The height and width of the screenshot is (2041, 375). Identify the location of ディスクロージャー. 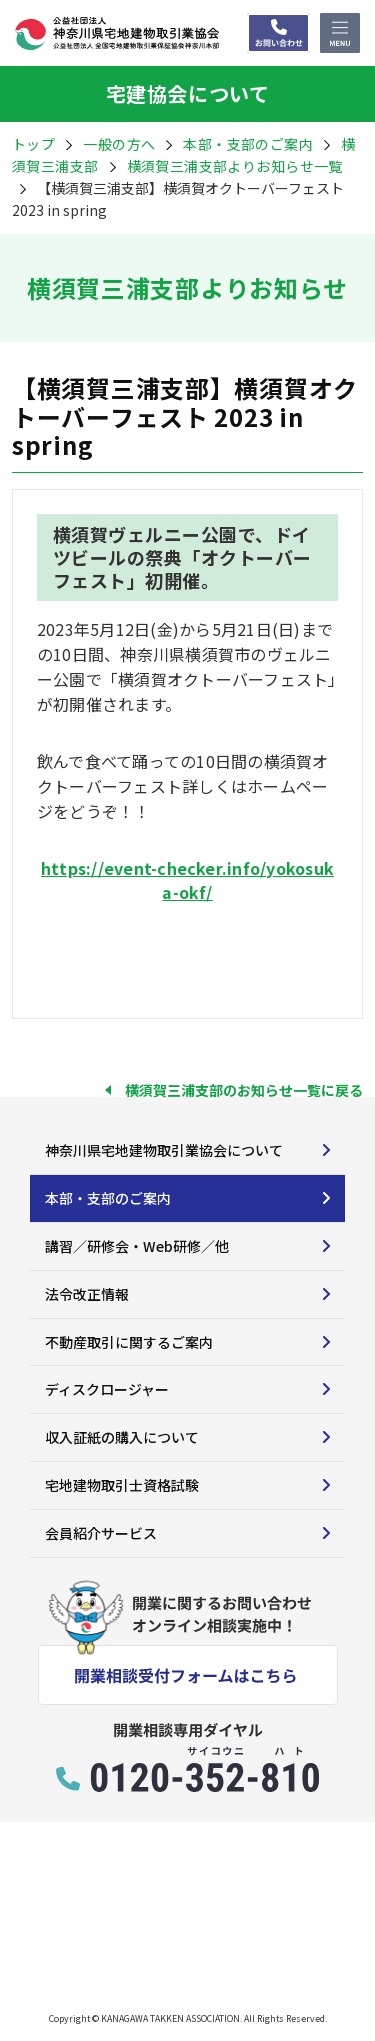
(107, 1389).